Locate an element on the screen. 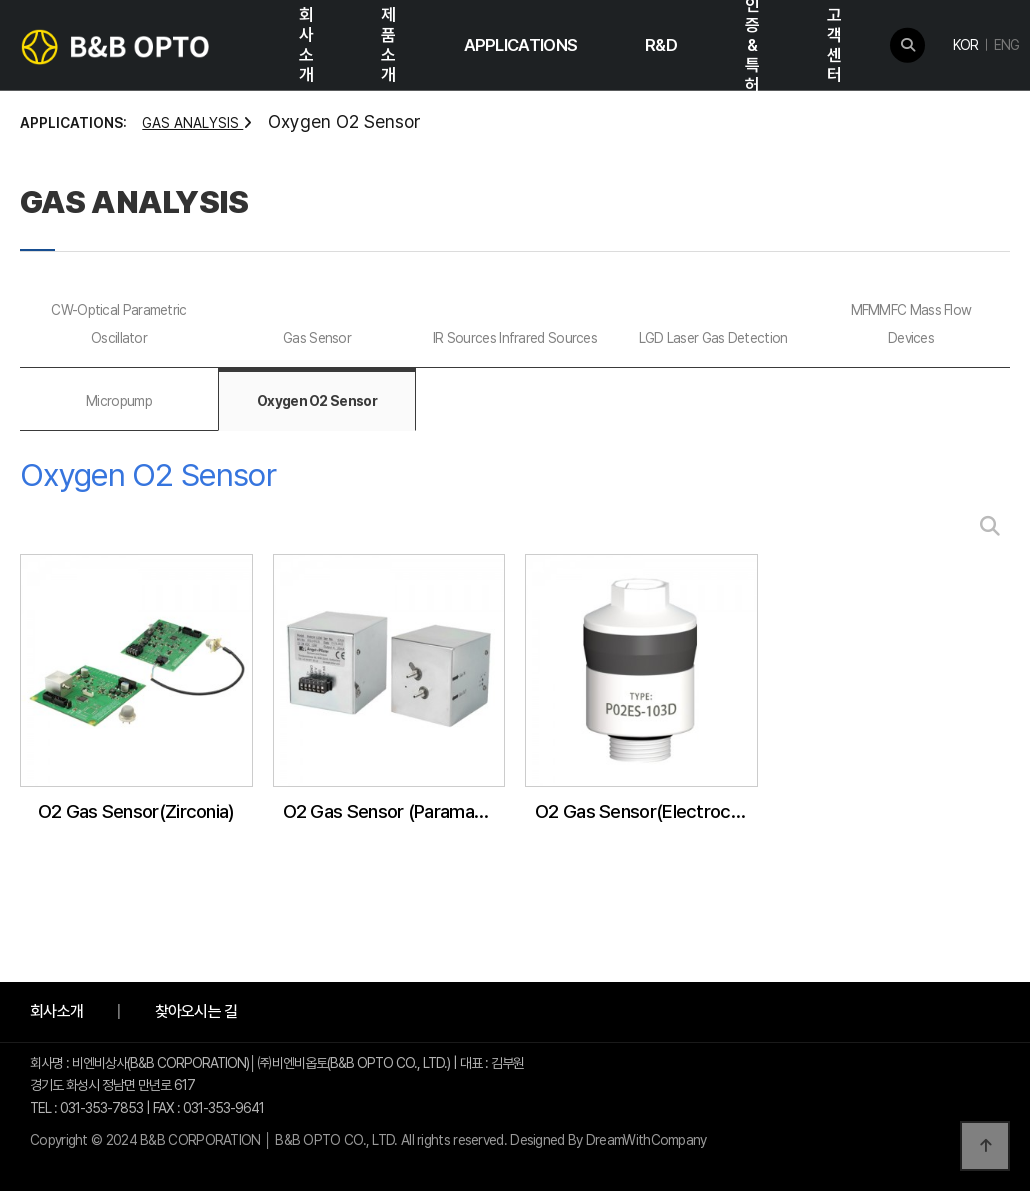 The width and height of the screenshot is (1030, 1191). KOR is located at coordinates (966, 45).